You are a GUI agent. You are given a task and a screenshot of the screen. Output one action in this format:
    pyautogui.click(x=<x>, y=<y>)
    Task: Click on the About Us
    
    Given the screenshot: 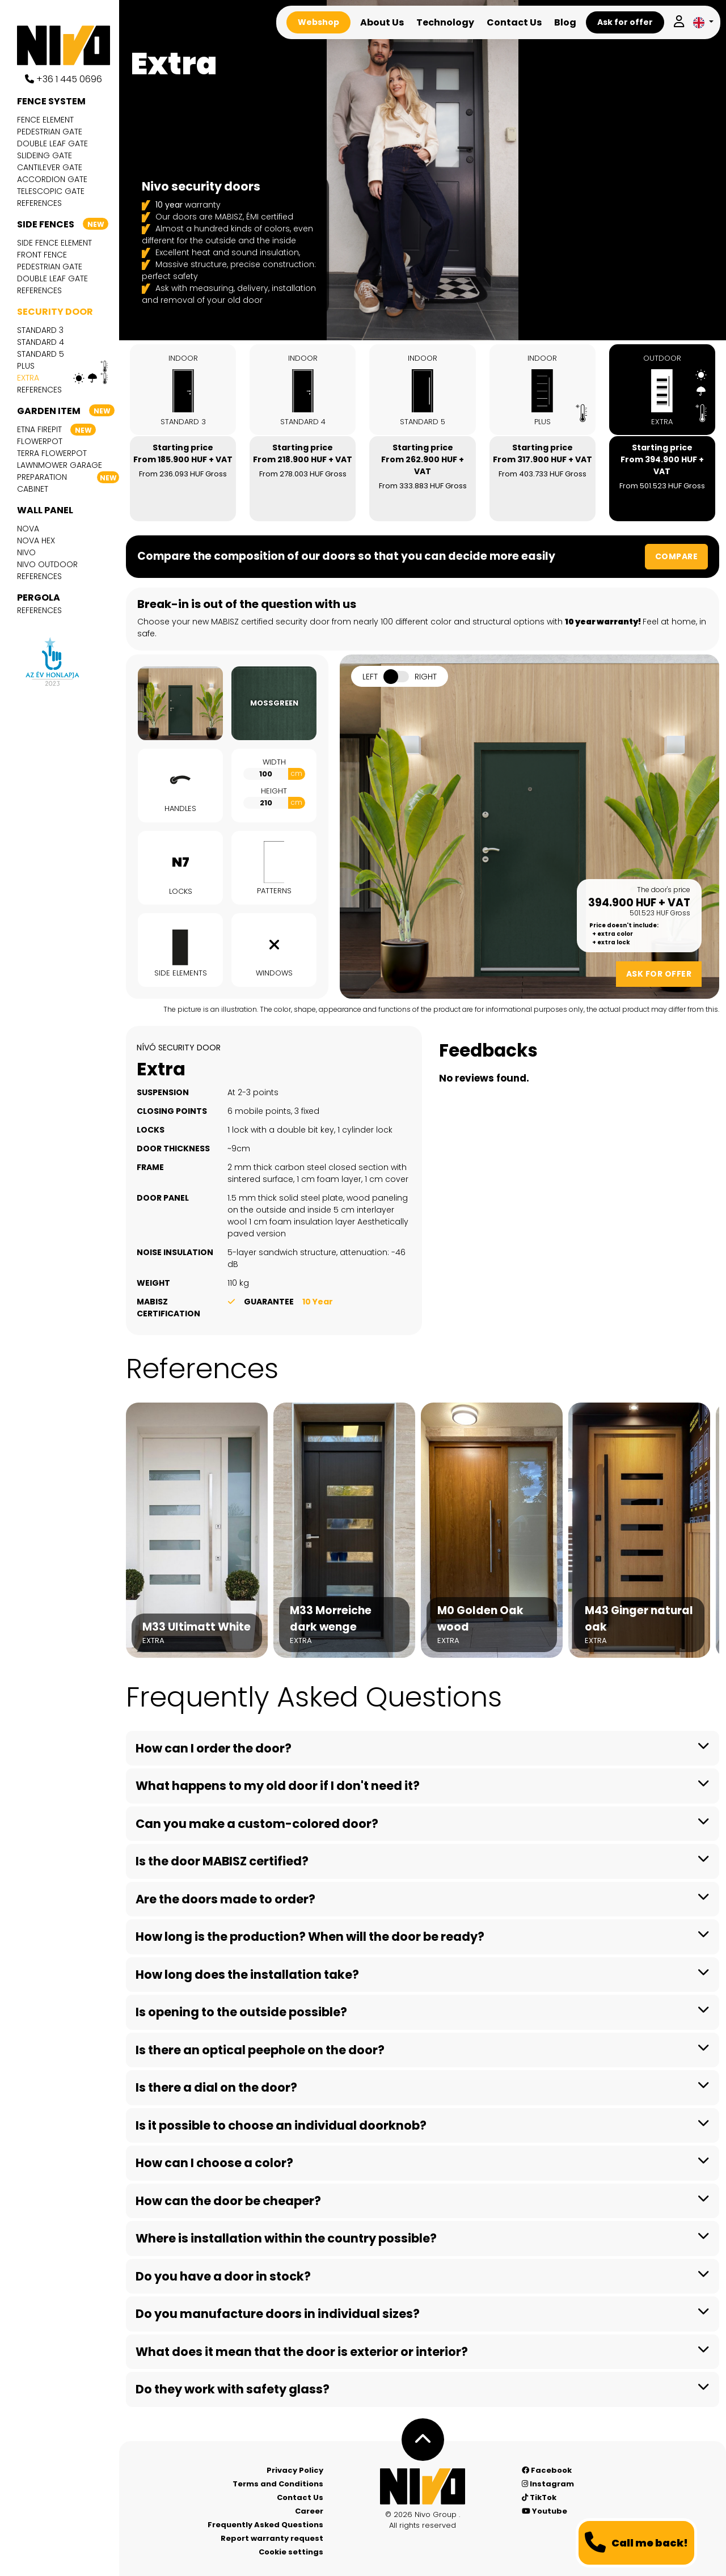 What is the action you would take?
    pyautogui.click(x=382, y=22)
    